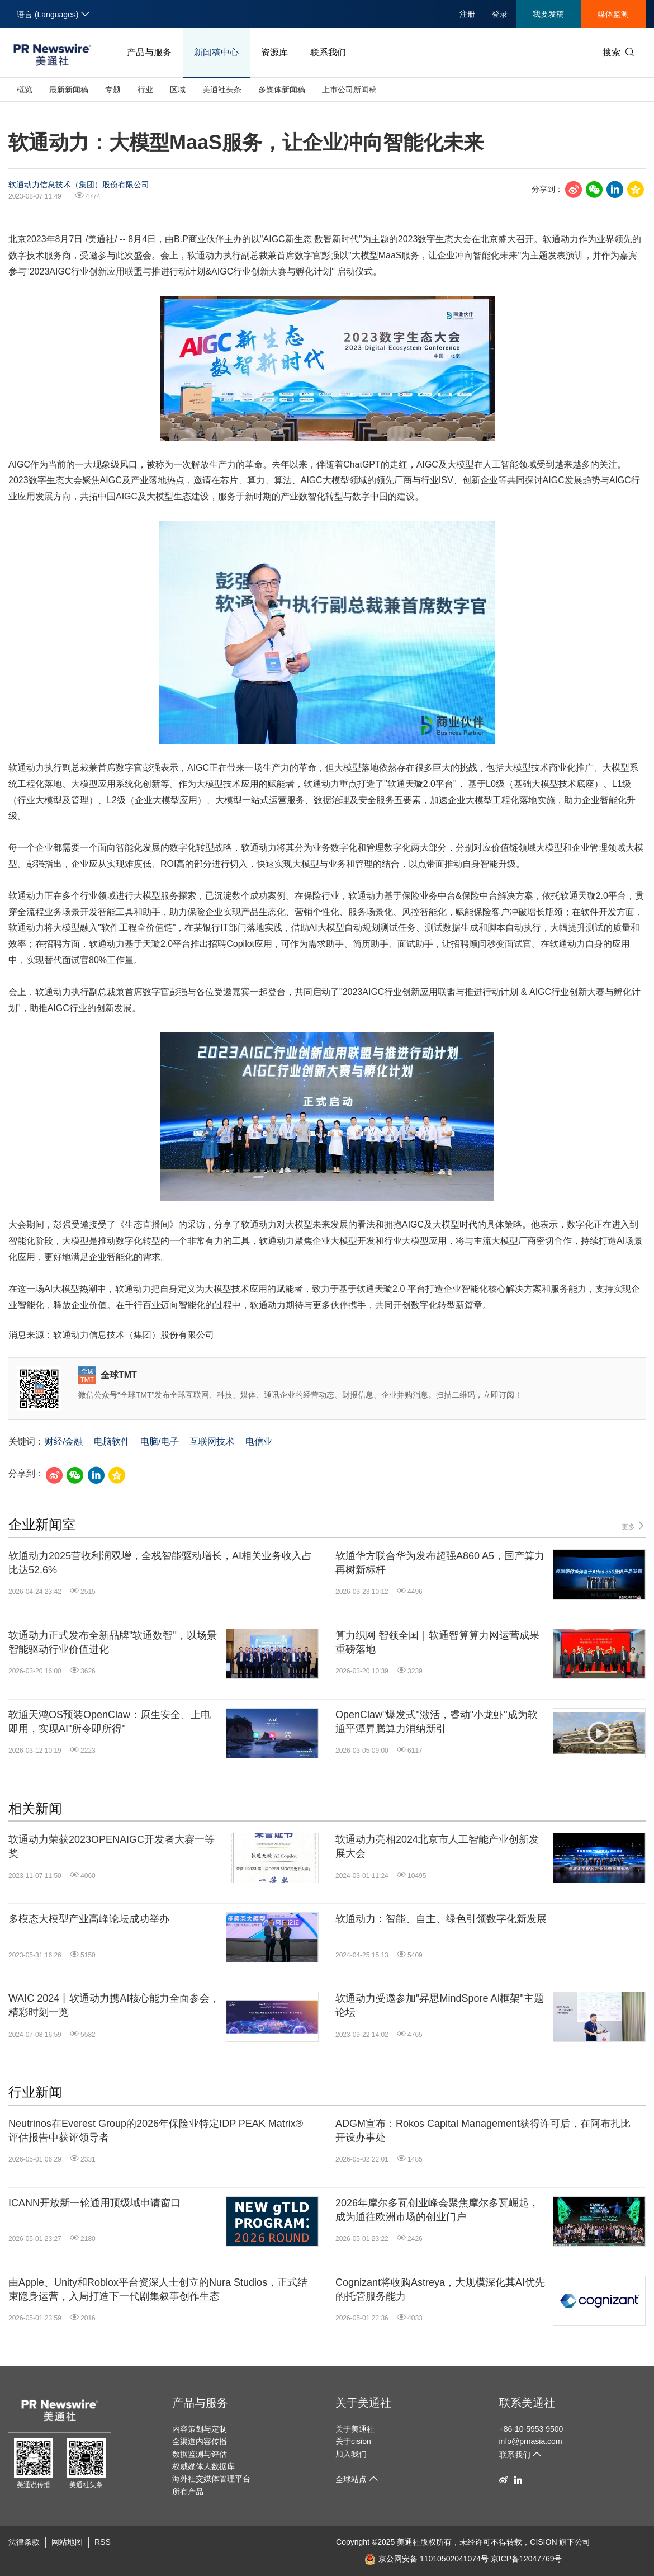 The image size is (654, 2576). I want to click on Neutrinos在Everest Group的2026年保险业特定IDP PEAK Matrix®评估报告中获评领导者, so click(155, 2130).